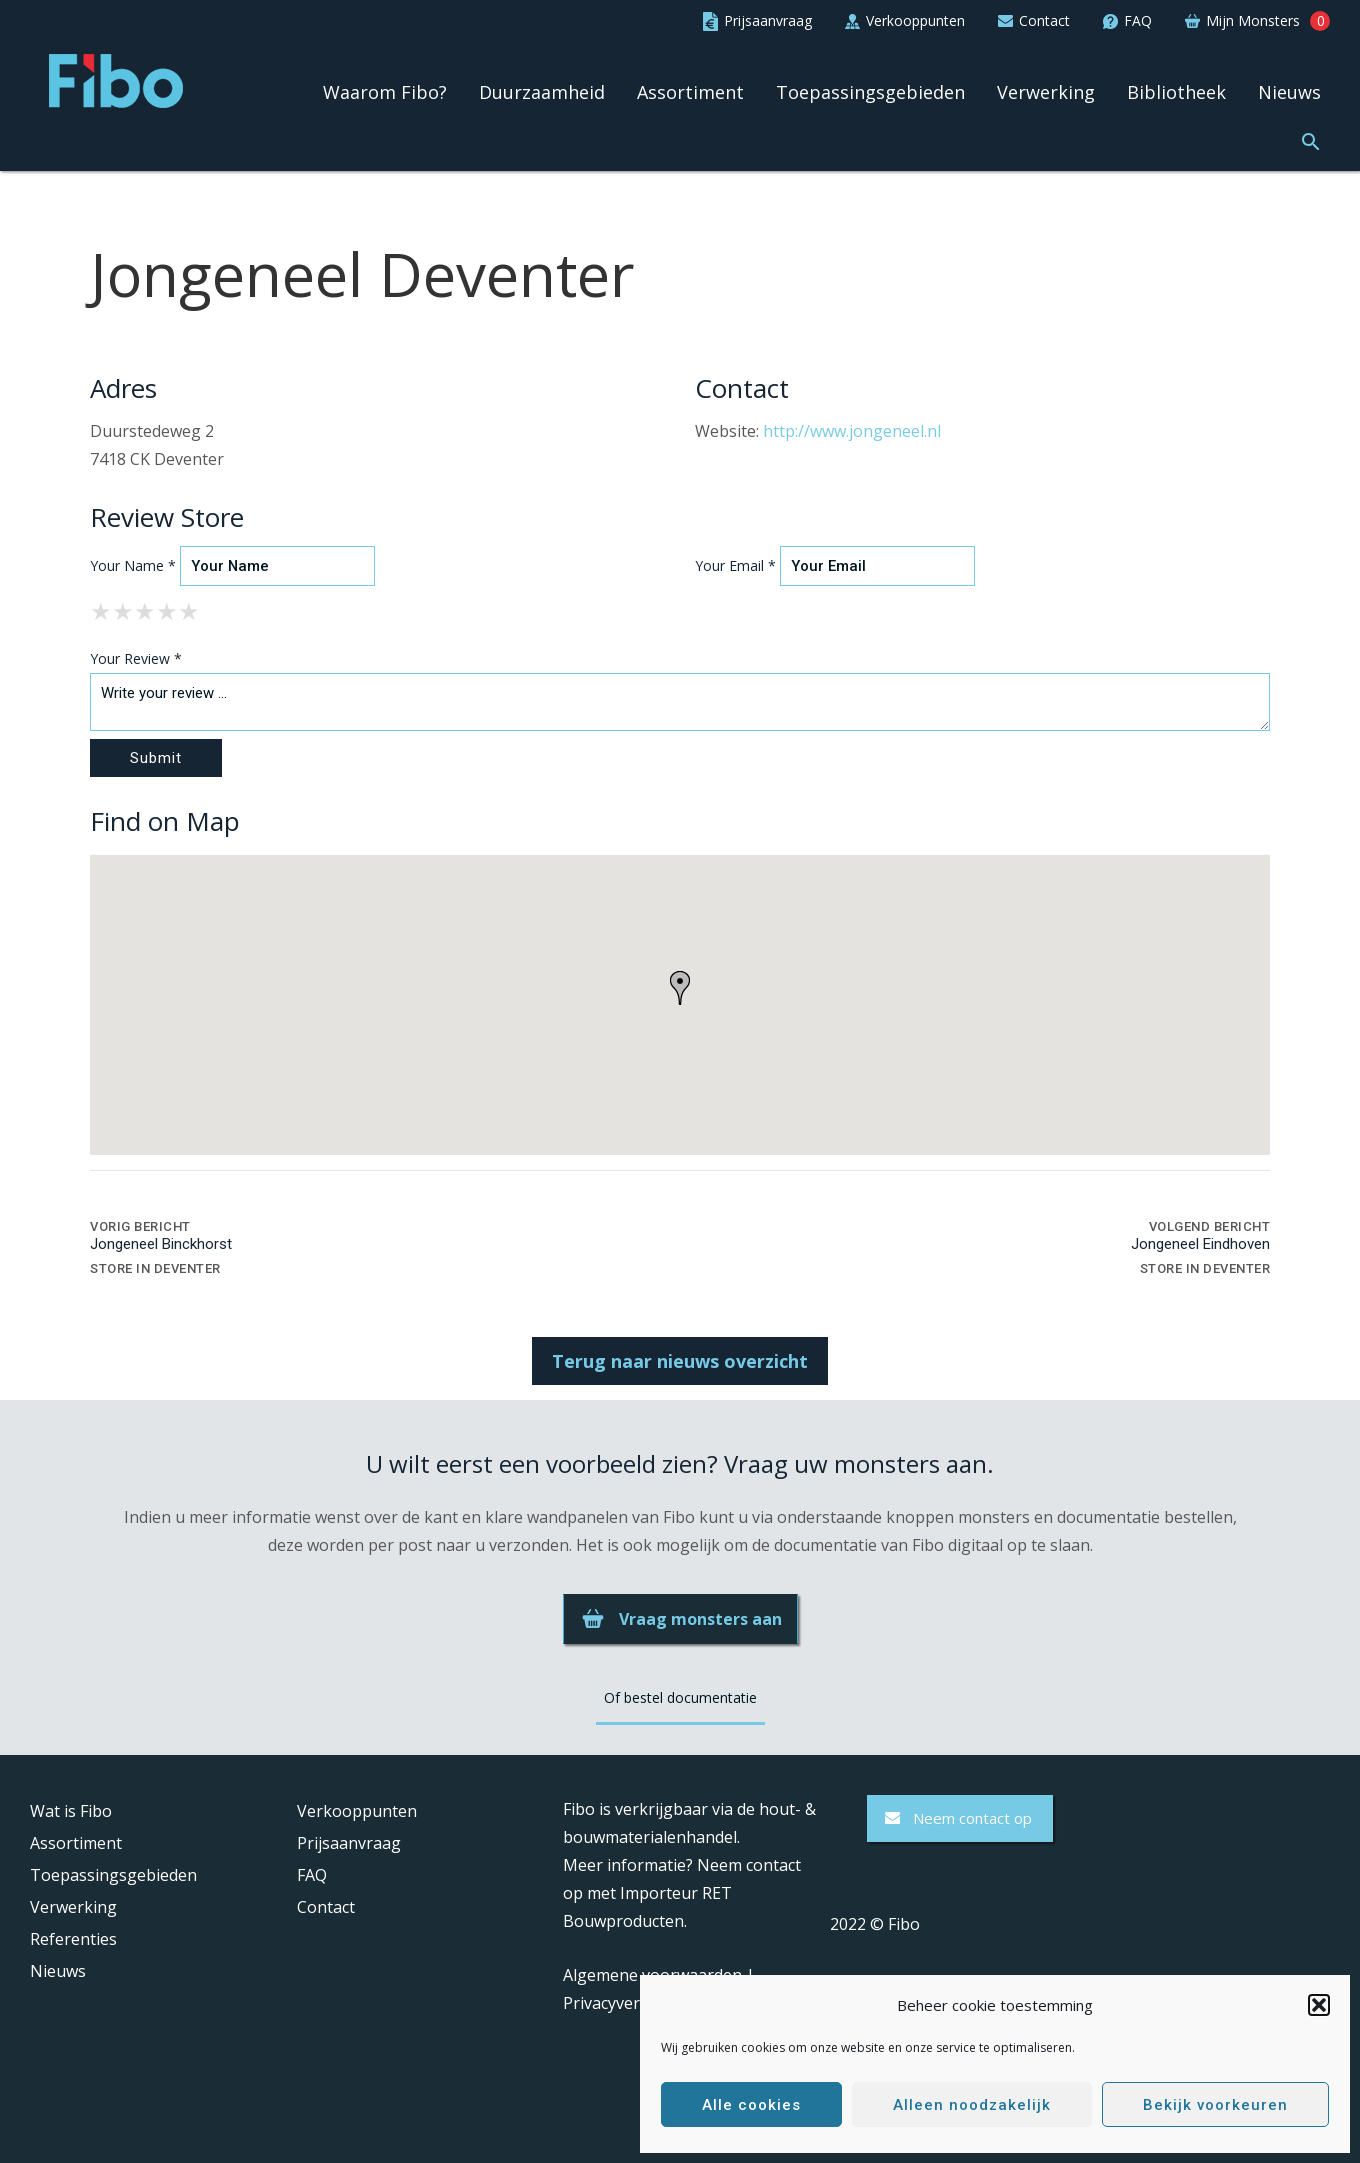 The image size is (1360, 2163). What do you see at coordinates (852, 431) in the screenshot?
I see `http://www.jongeneel.nl` at bounding box center [852, 431].